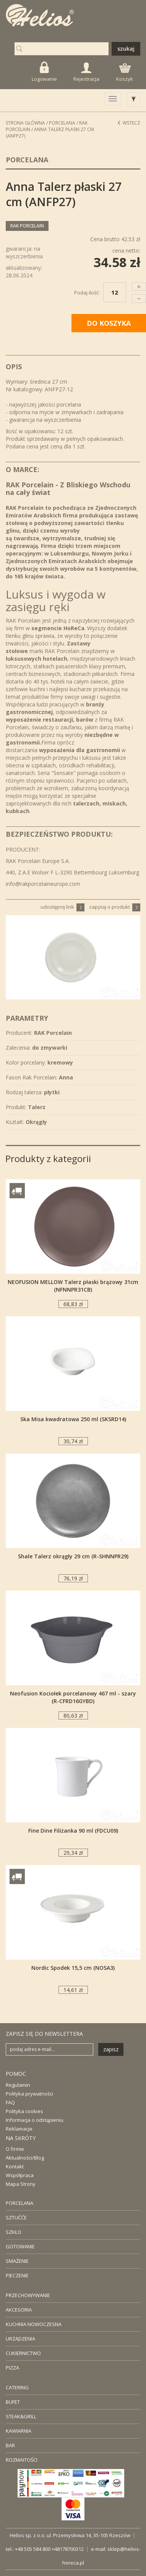 The height and width of the screenshot is (2576, 146). I want to click on Porcelana, so click(62, 123).